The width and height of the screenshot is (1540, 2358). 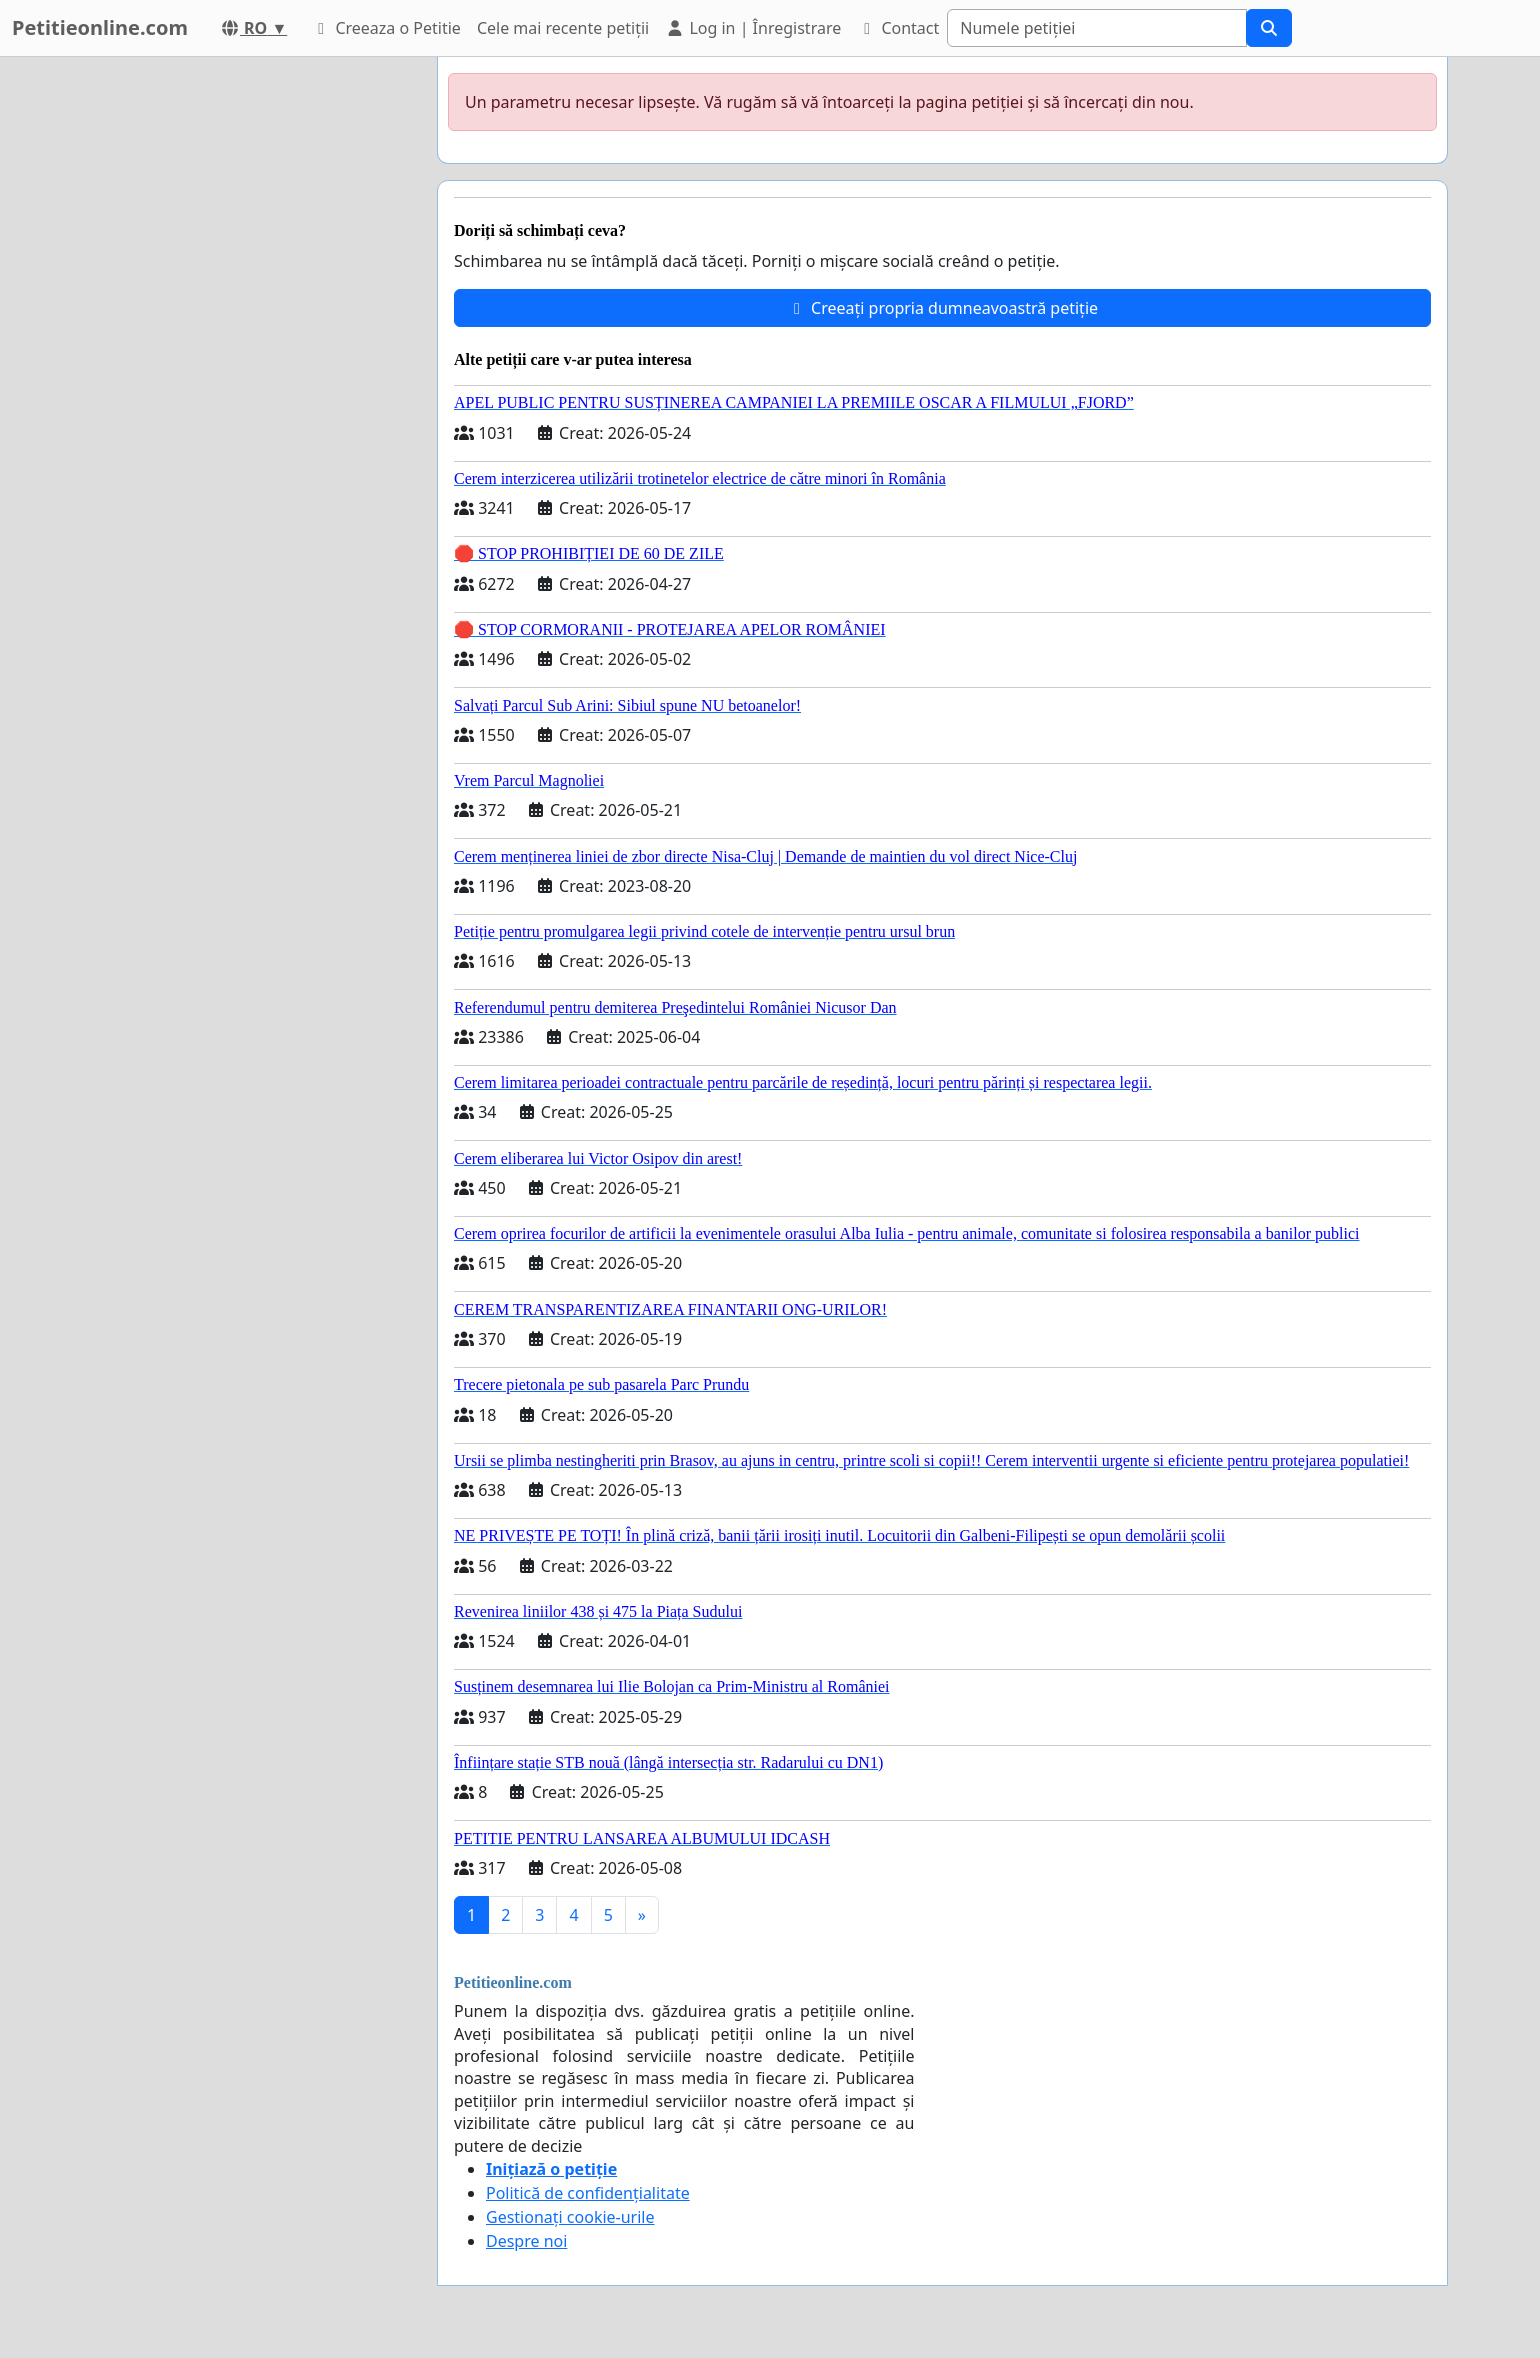 I want to click on Cele mai recente petiții, so click(x=563, y=28).